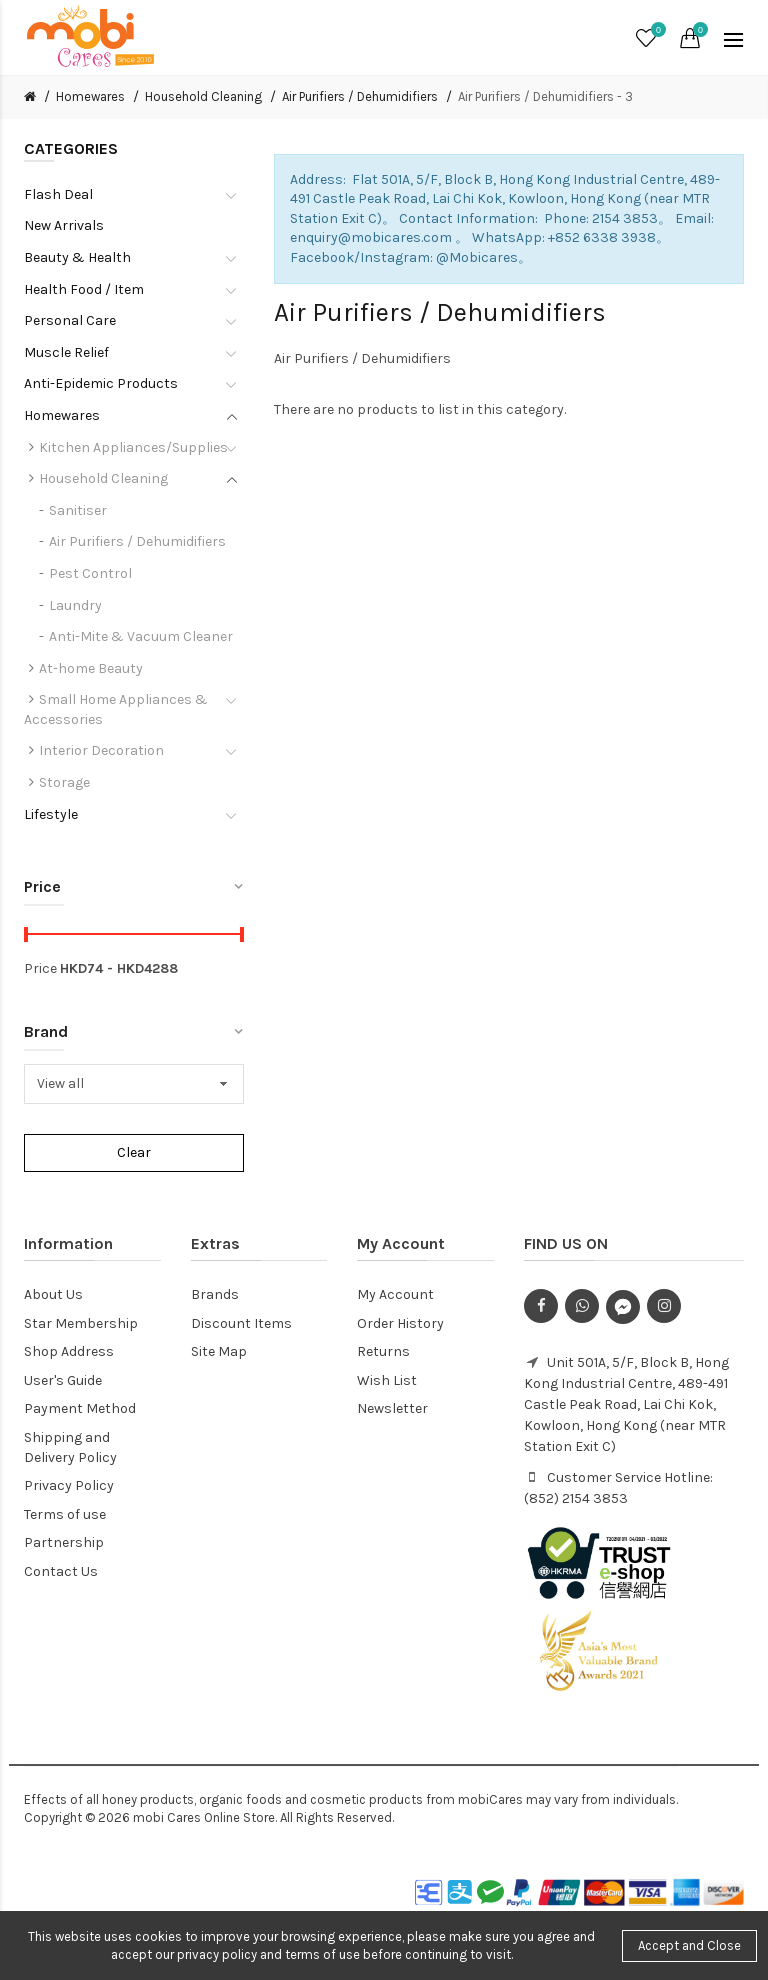  Describe the element at coordinates (81, 1323) in the screenshot. I see `Star Membership` at that location.